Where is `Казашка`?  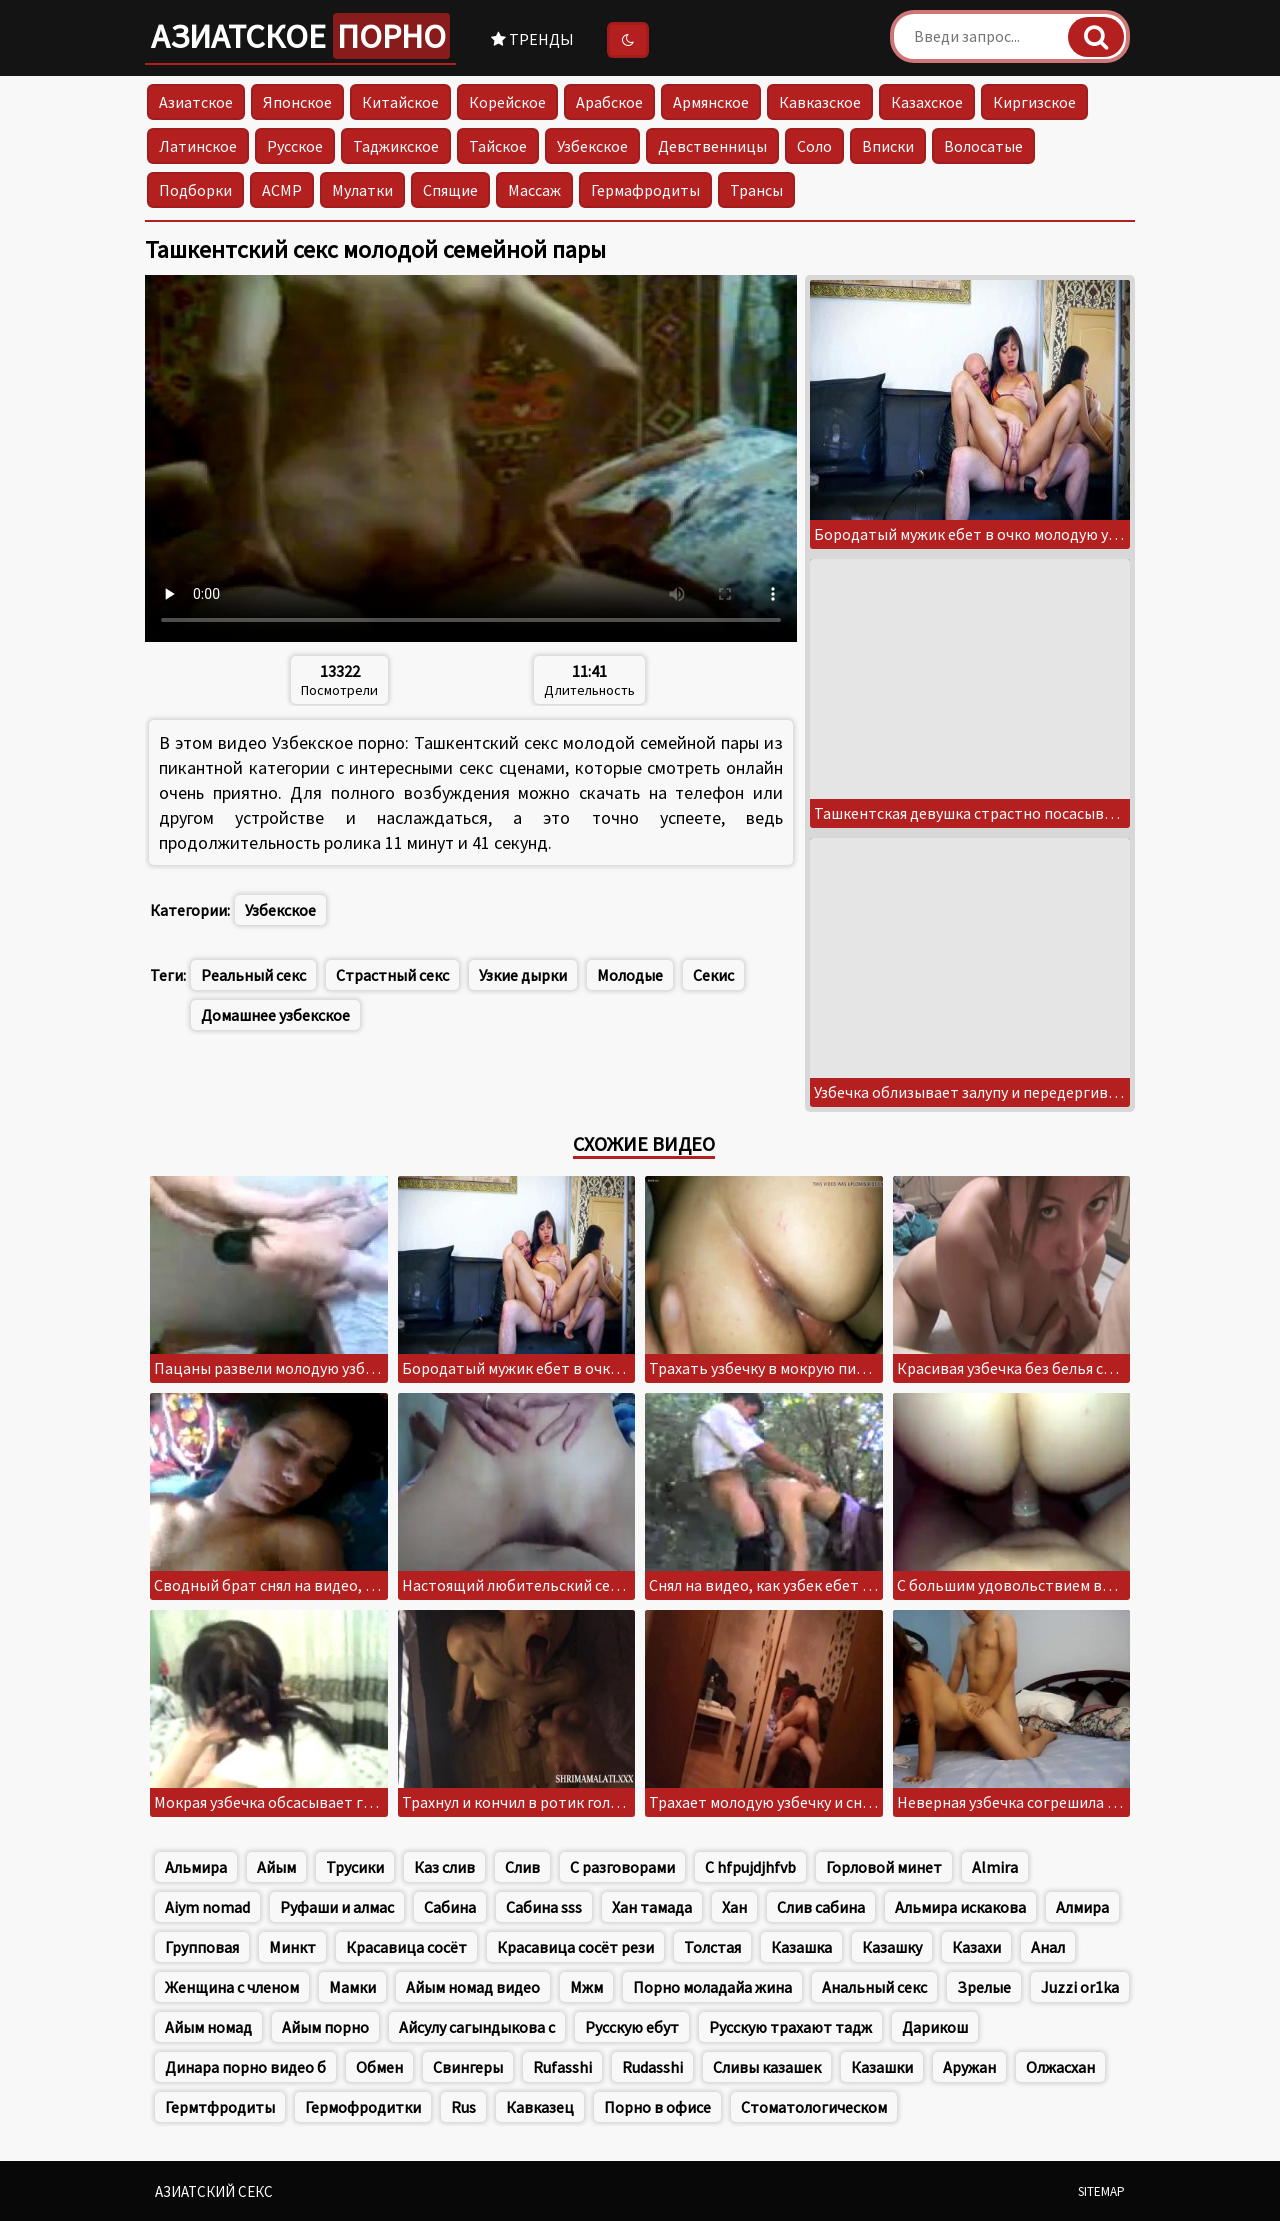 Казашка is located at coordinates (801, 1947).